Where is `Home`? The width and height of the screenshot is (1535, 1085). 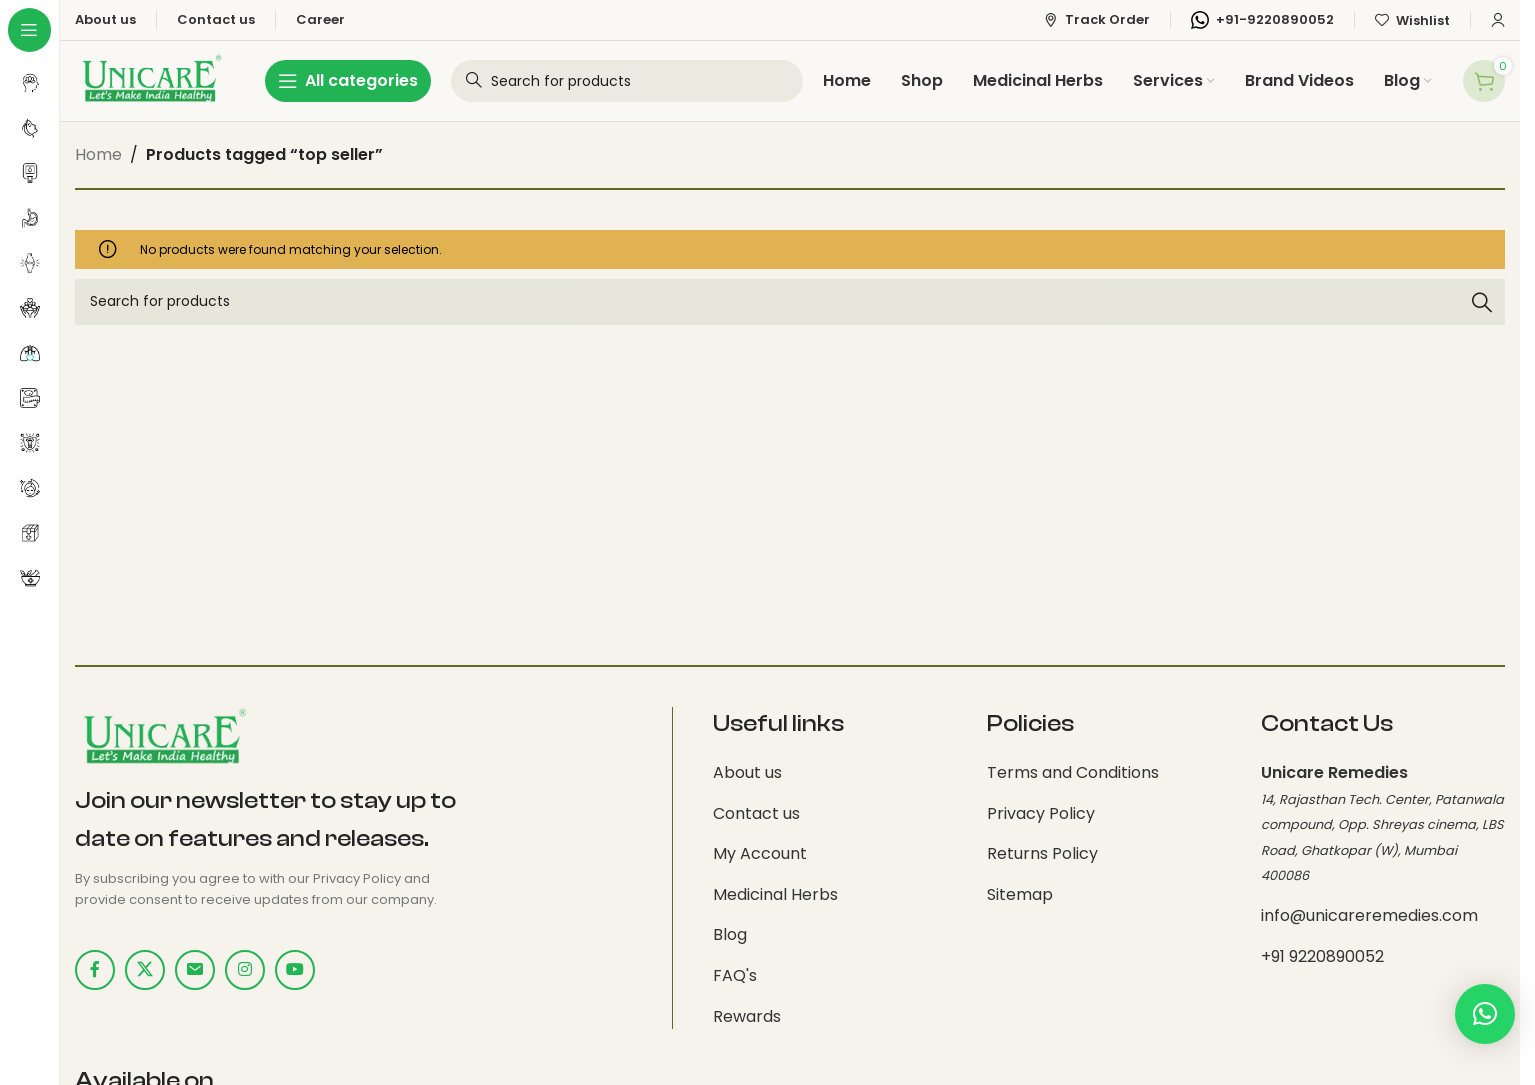 Home is located at coordinates (98, 154).